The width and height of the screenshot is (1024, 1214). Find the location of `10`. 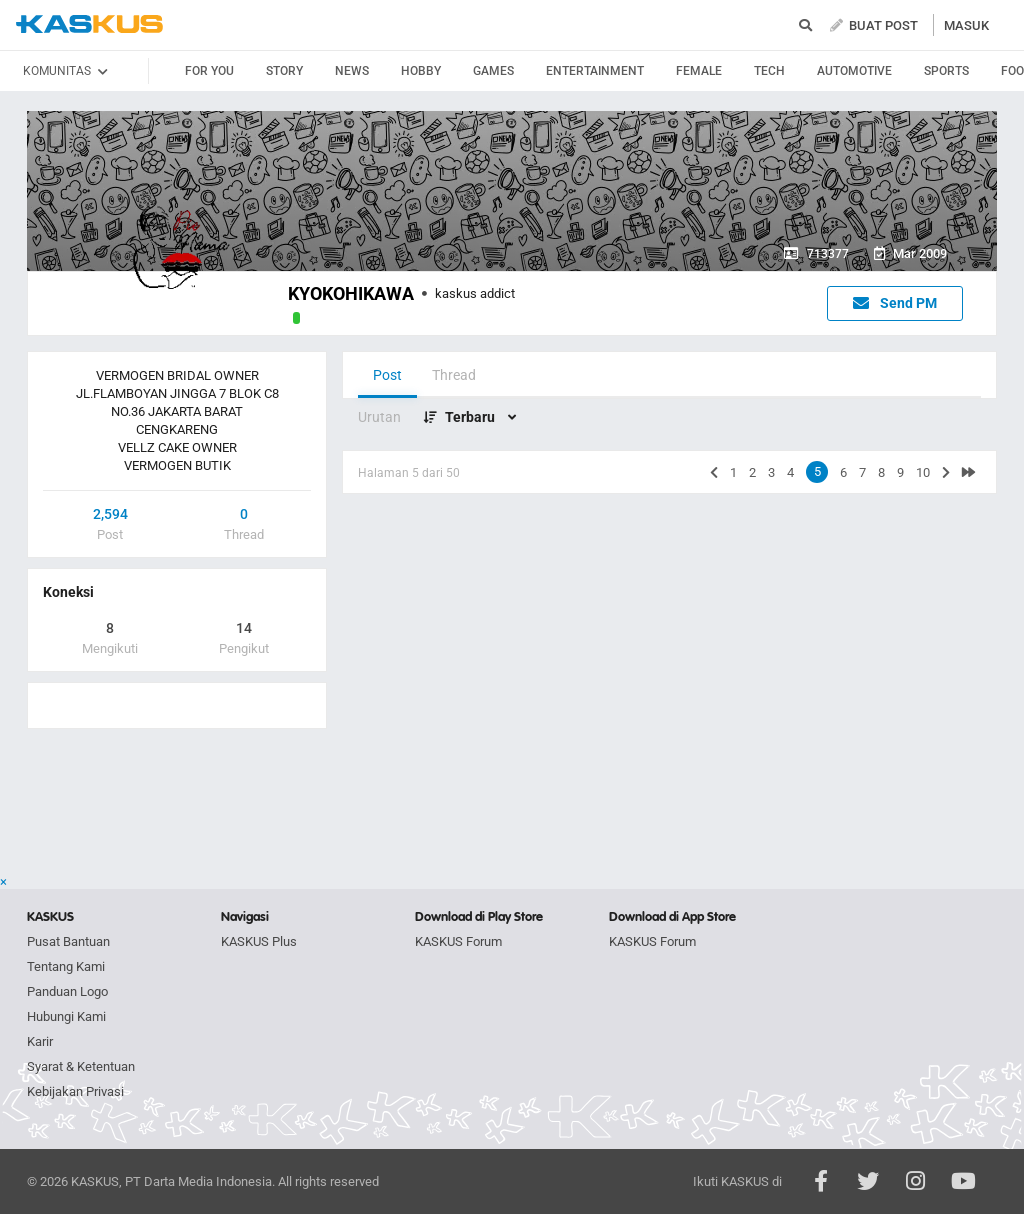

10 is located at coordinates (923, 472).